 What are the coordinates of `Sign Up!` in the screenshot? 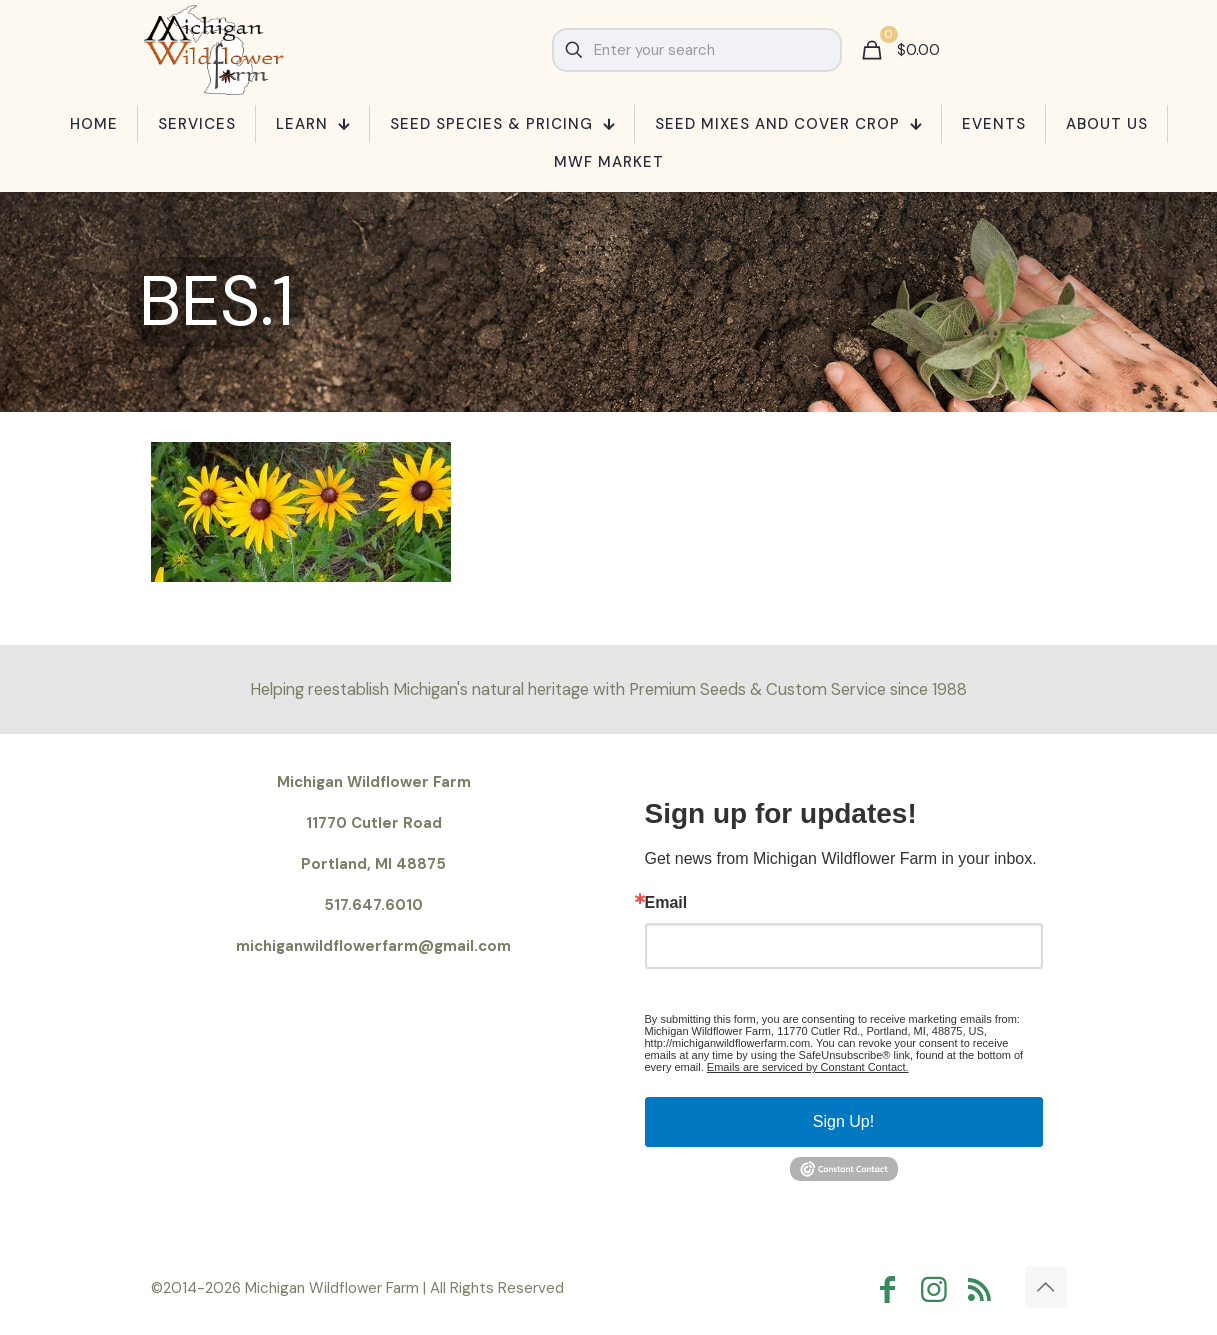 It's located at (843, 1121).